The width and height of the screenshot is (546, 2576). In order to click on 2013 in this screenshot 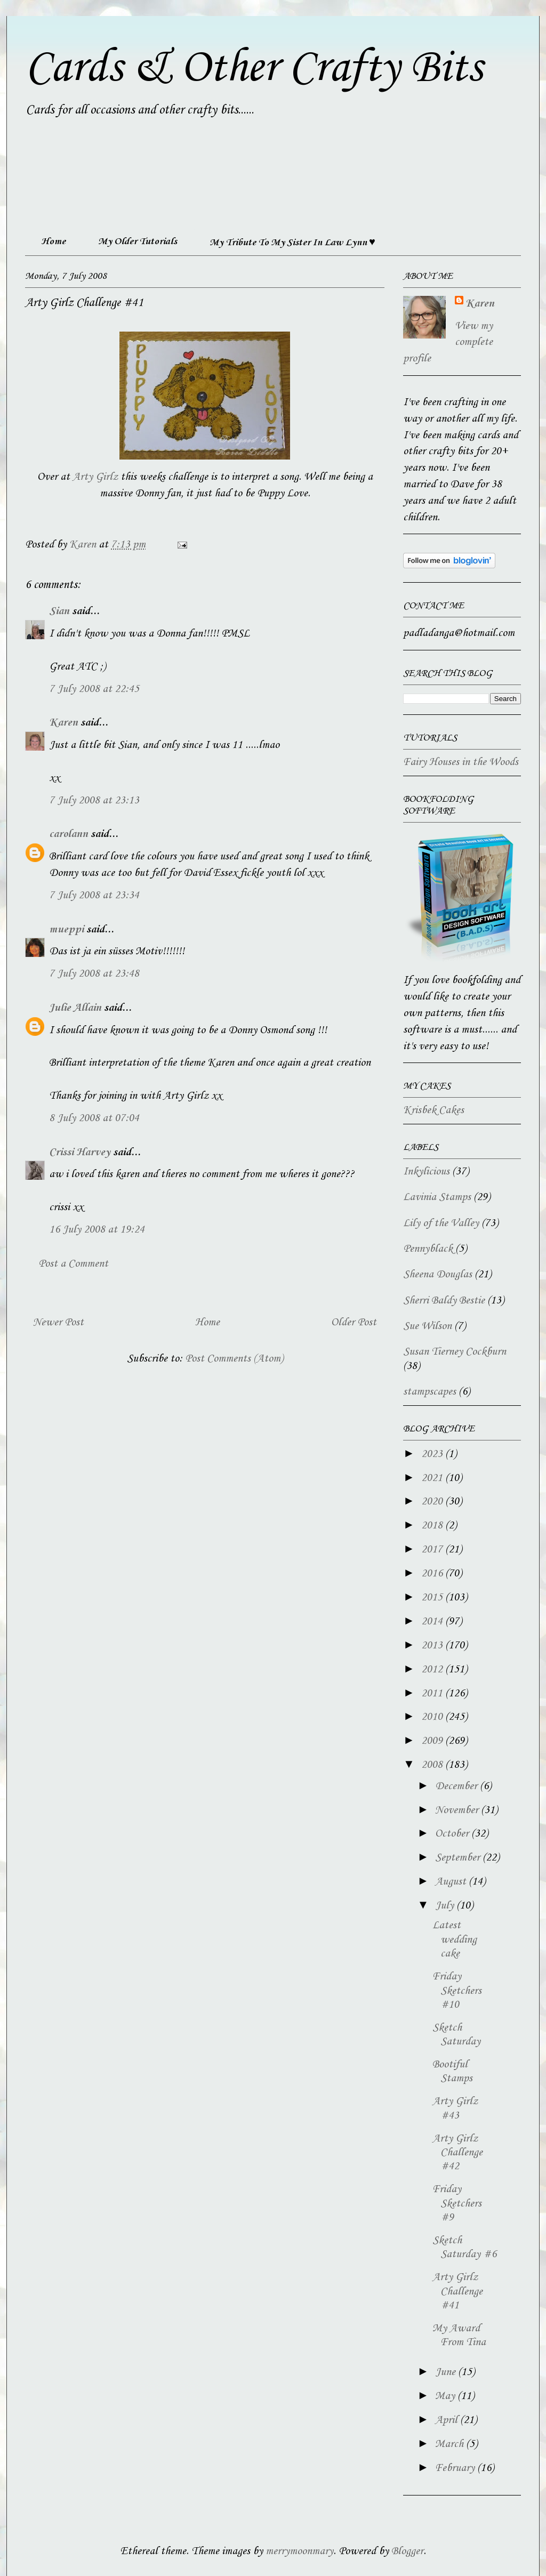, I will do `click(433, 1645)`.